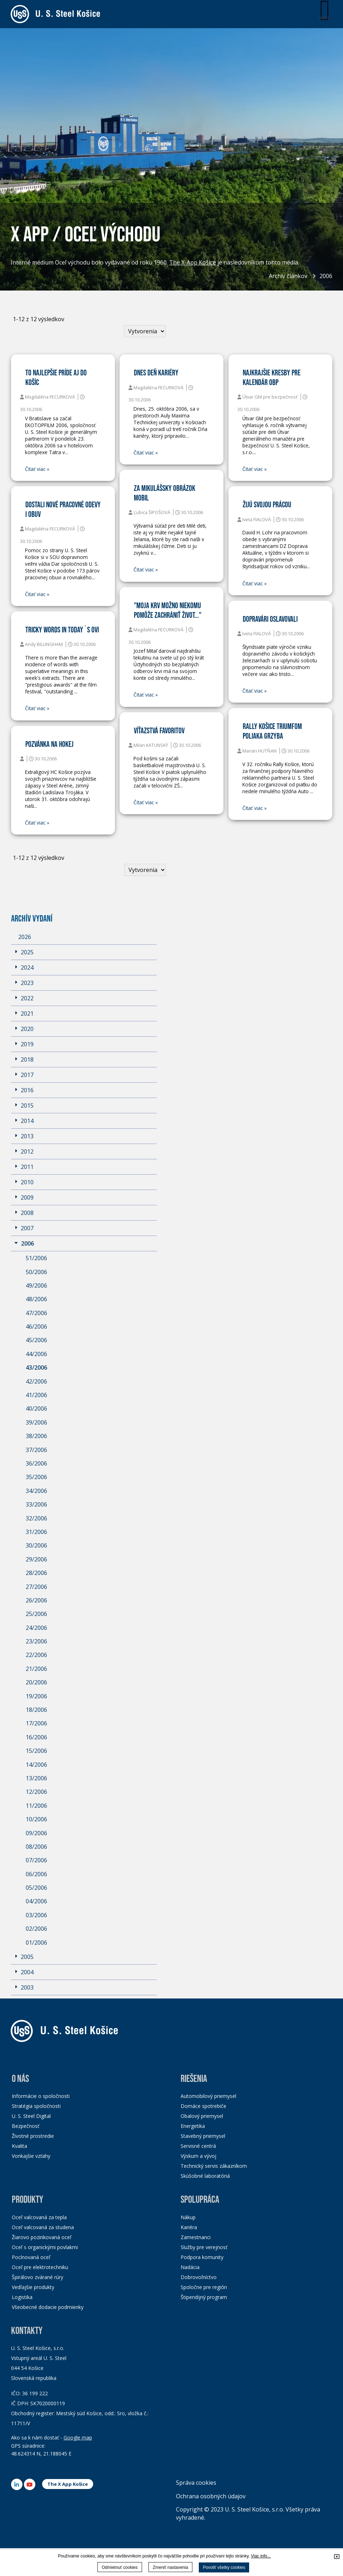  What do you see at coordinates (33, 2287) in the screenshot?
I see `Vedľajšie produkty` at bounding box center [33, 2287].